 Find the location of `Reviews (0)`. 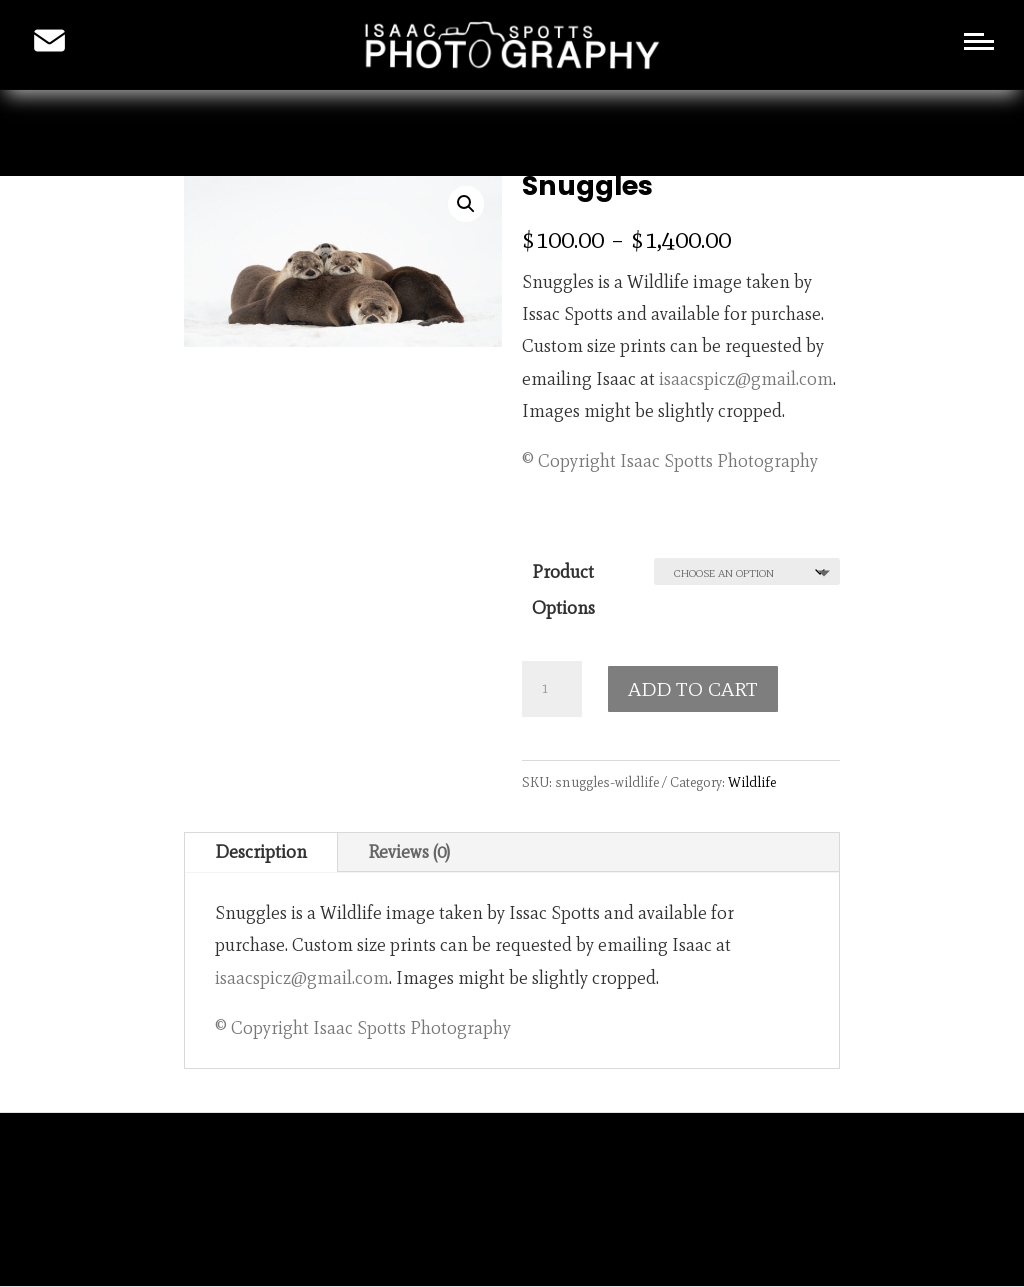

Reviews (0) is located at coordinates (409, 852).